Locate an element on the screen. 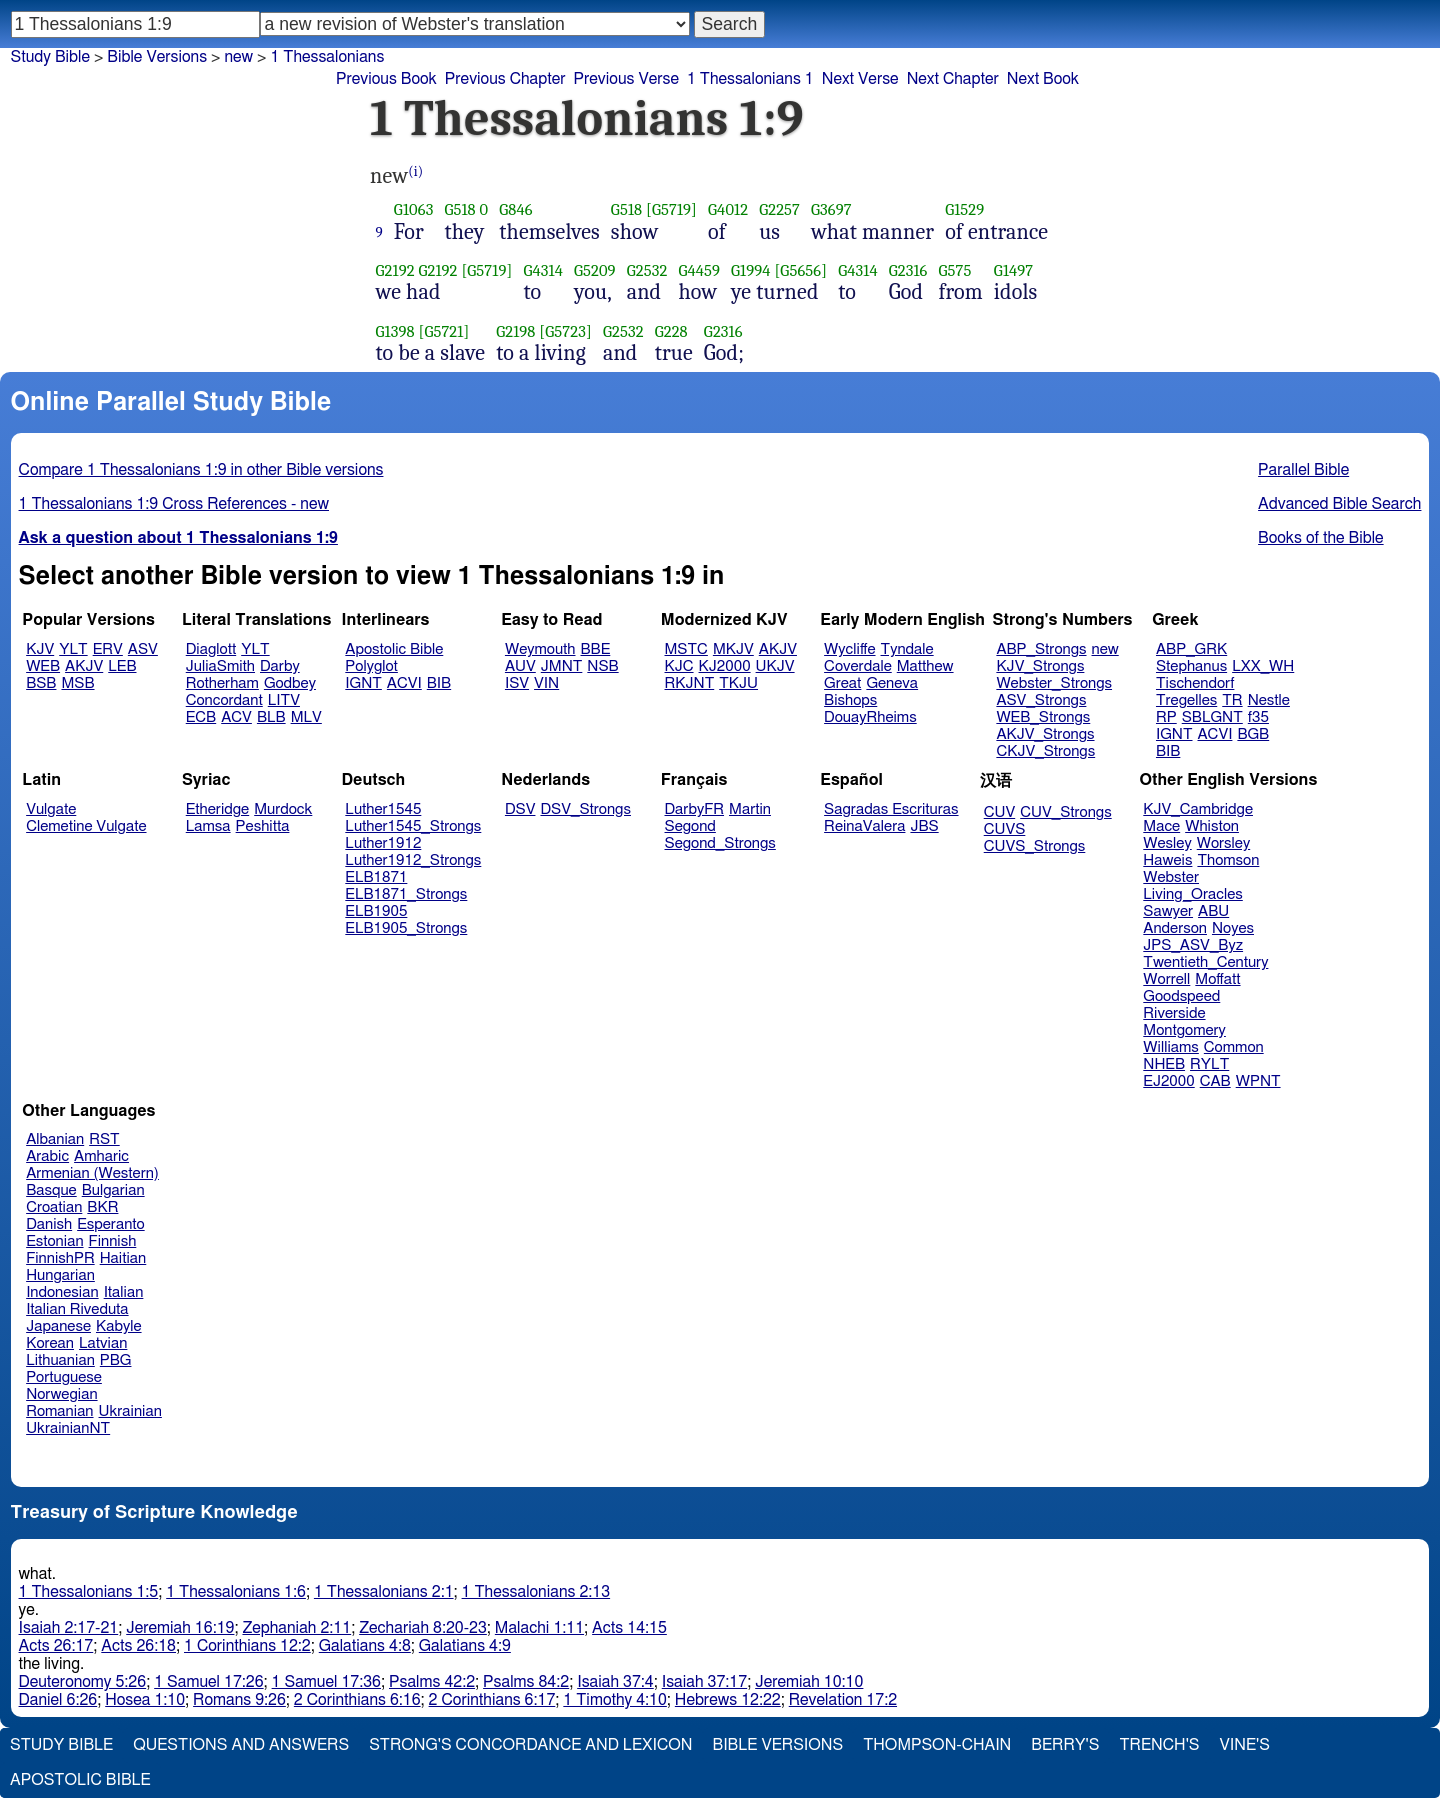 This screenshot has height=1798, width=1440. new is located at coordinates (238, 57).